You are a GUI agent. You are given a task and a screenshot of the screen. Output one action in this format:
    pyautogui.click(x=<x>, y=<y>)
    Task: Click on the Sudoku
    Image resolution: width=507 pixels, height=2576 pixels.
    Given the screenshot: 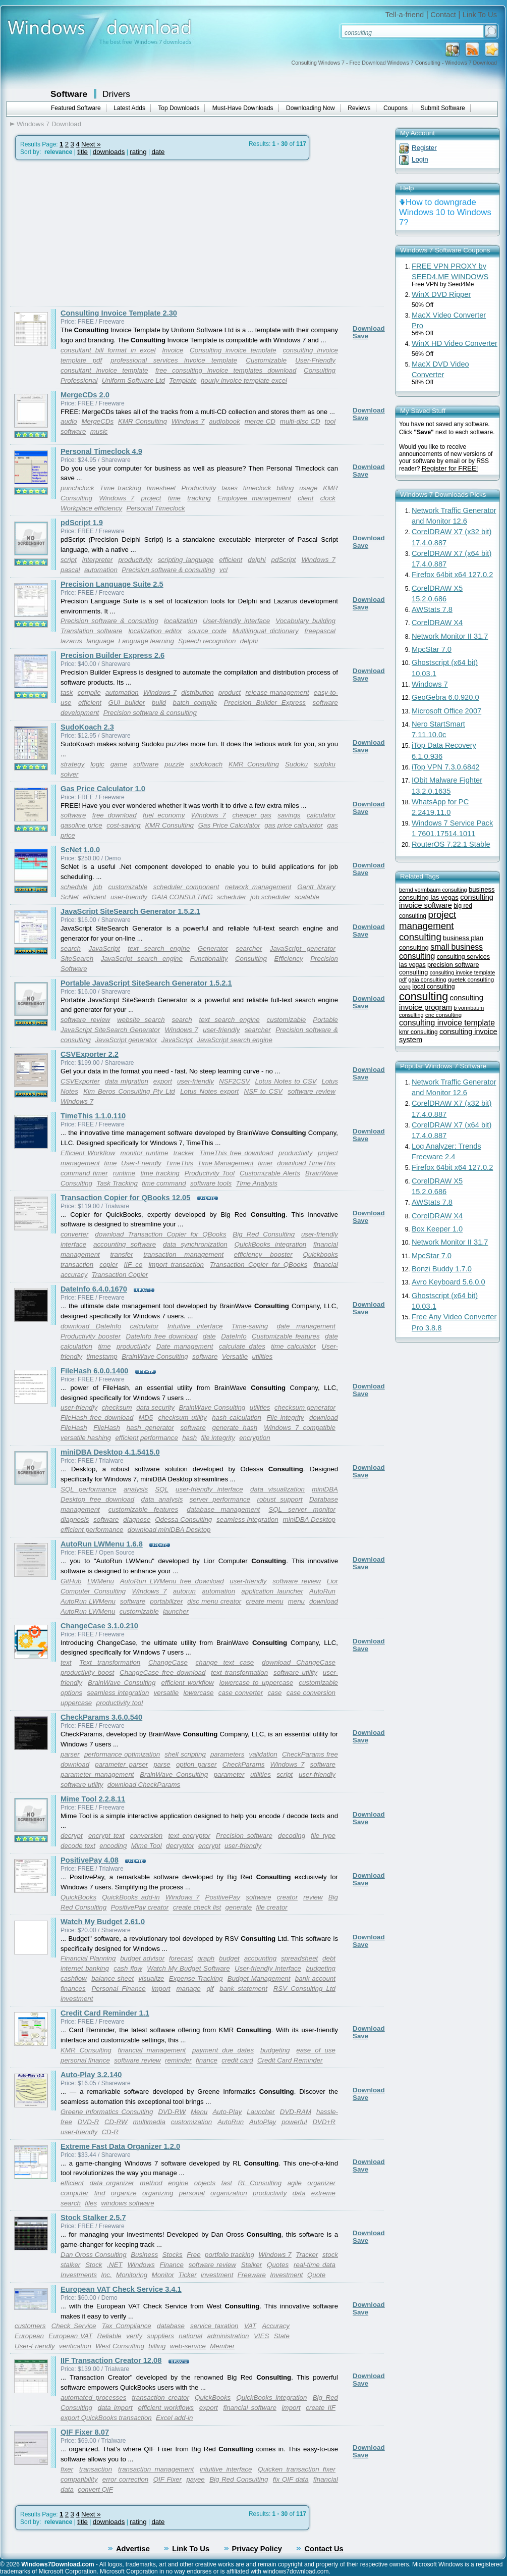 What is the action you would take?
    pyautogui.click(x=296, y=764)
    